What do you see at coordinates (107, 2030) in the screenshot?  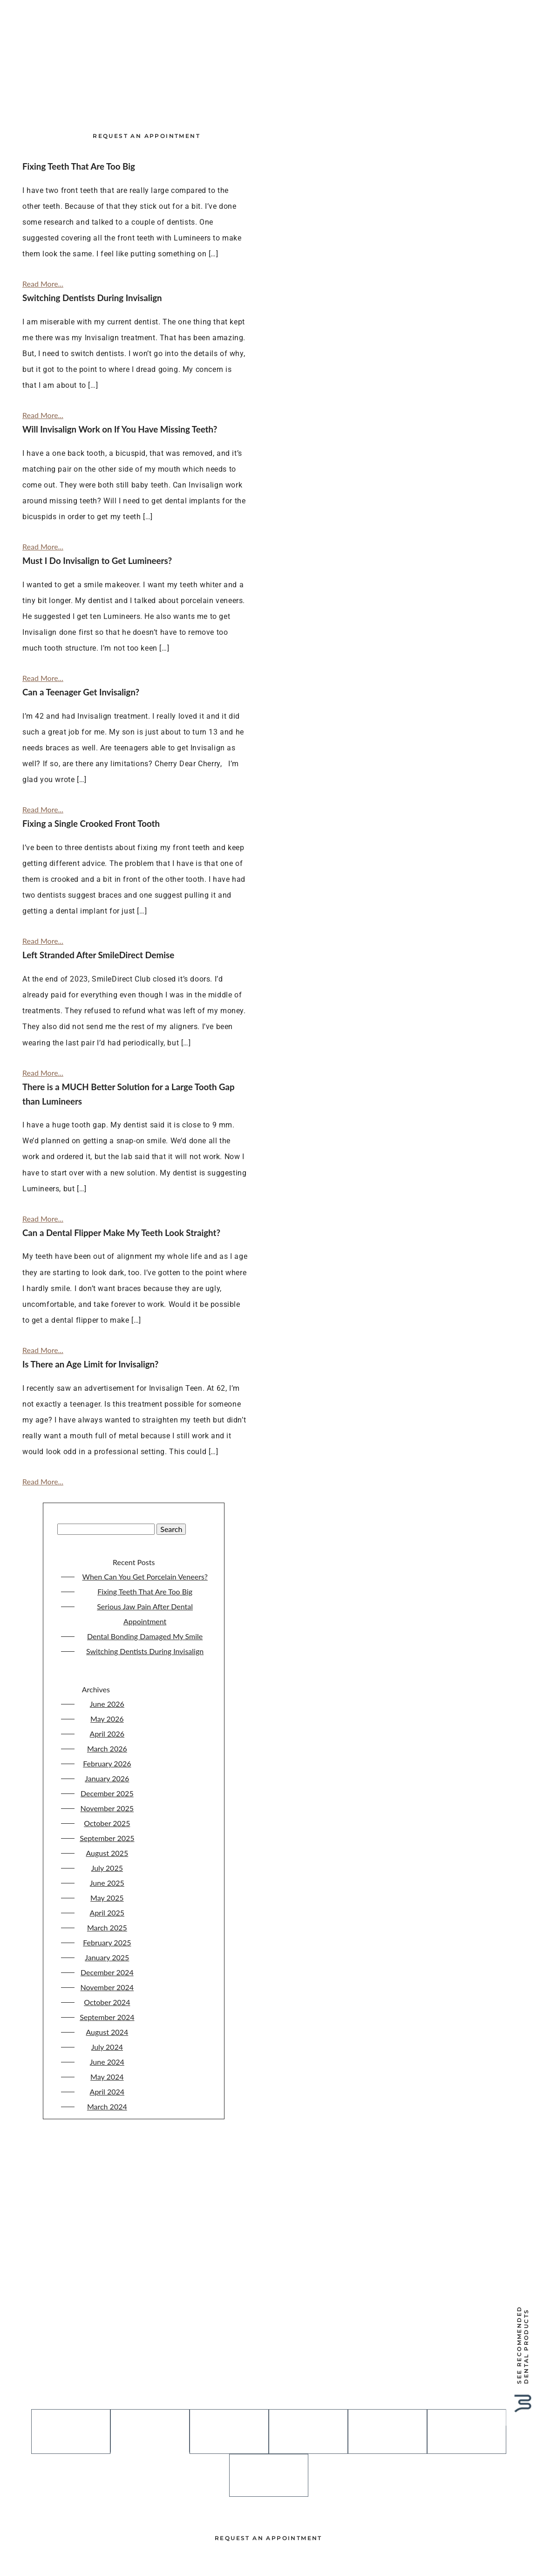 I see `November 2024` at bounding box center [107, 2030].